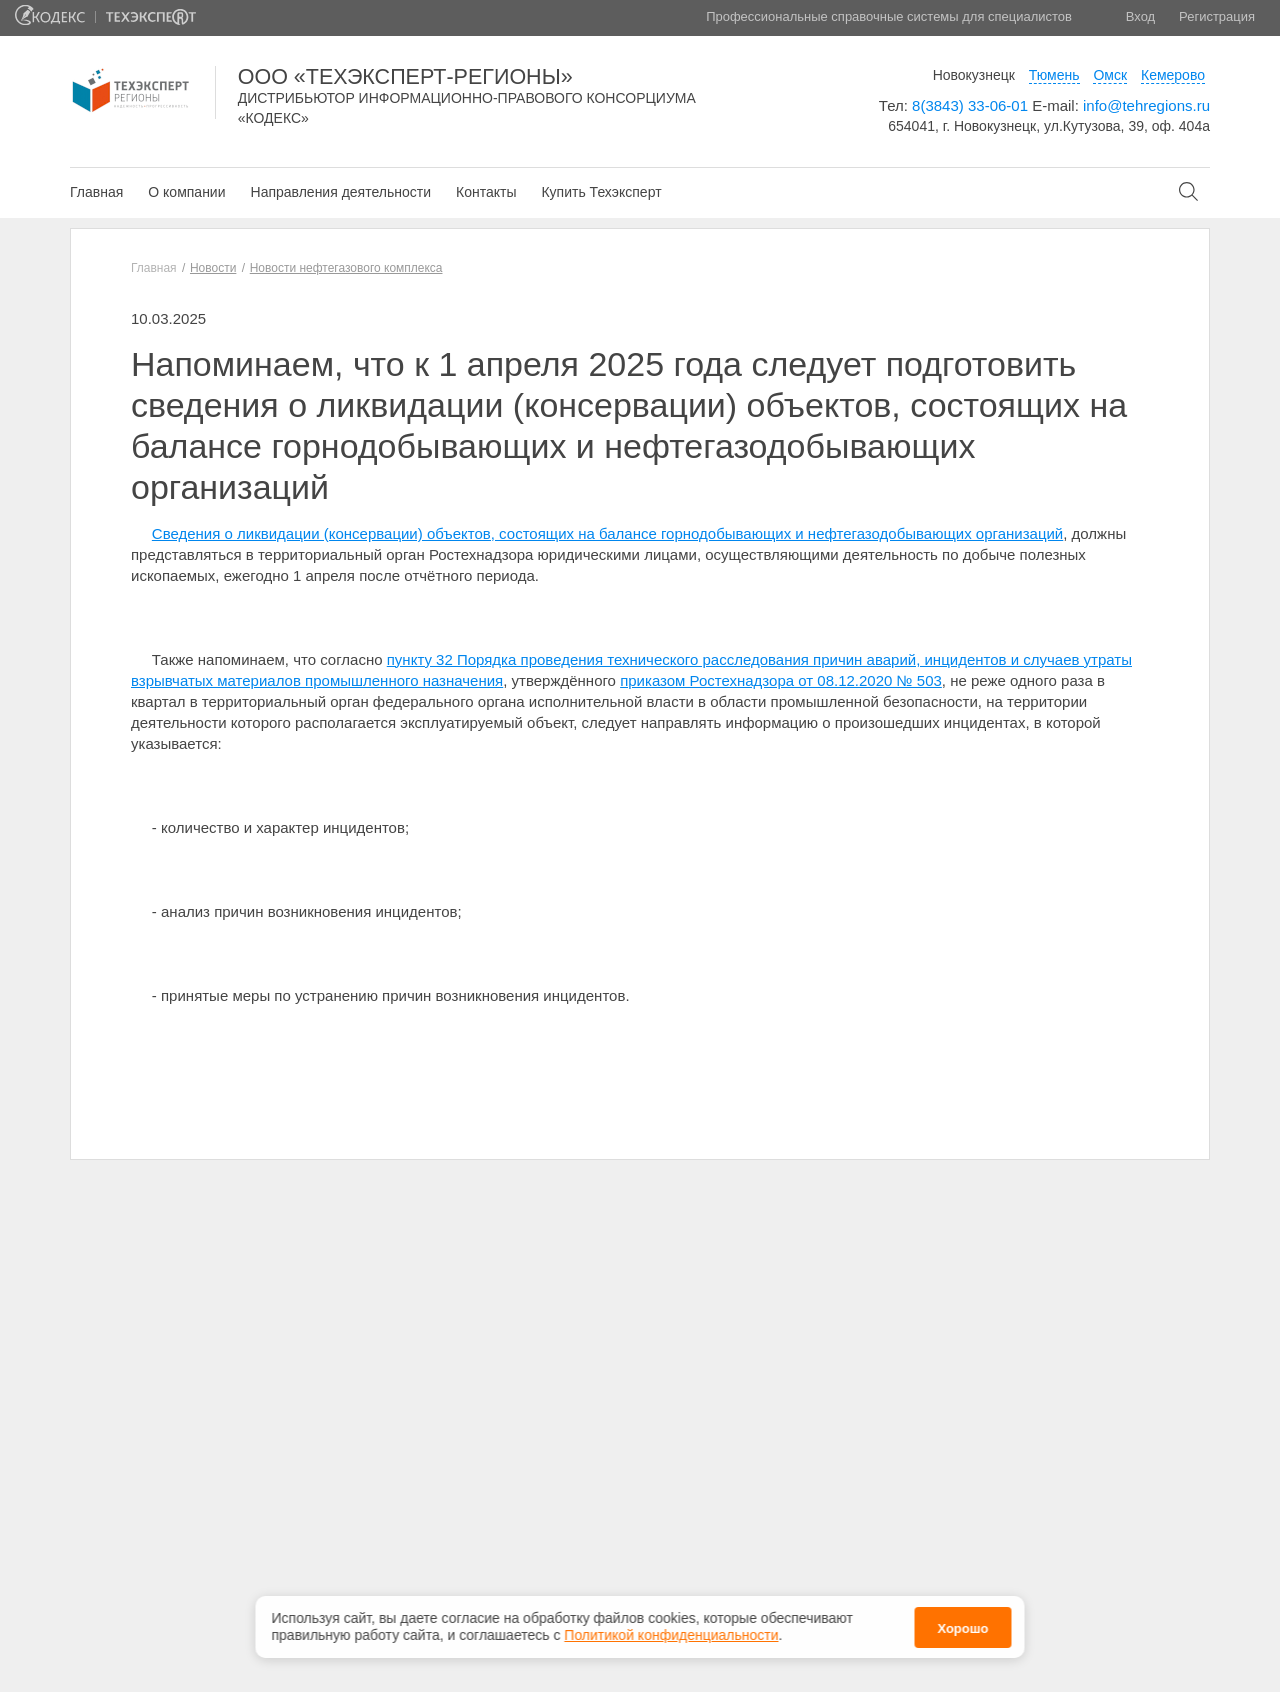  I want to click on Хорошо, so click(962, 1628).